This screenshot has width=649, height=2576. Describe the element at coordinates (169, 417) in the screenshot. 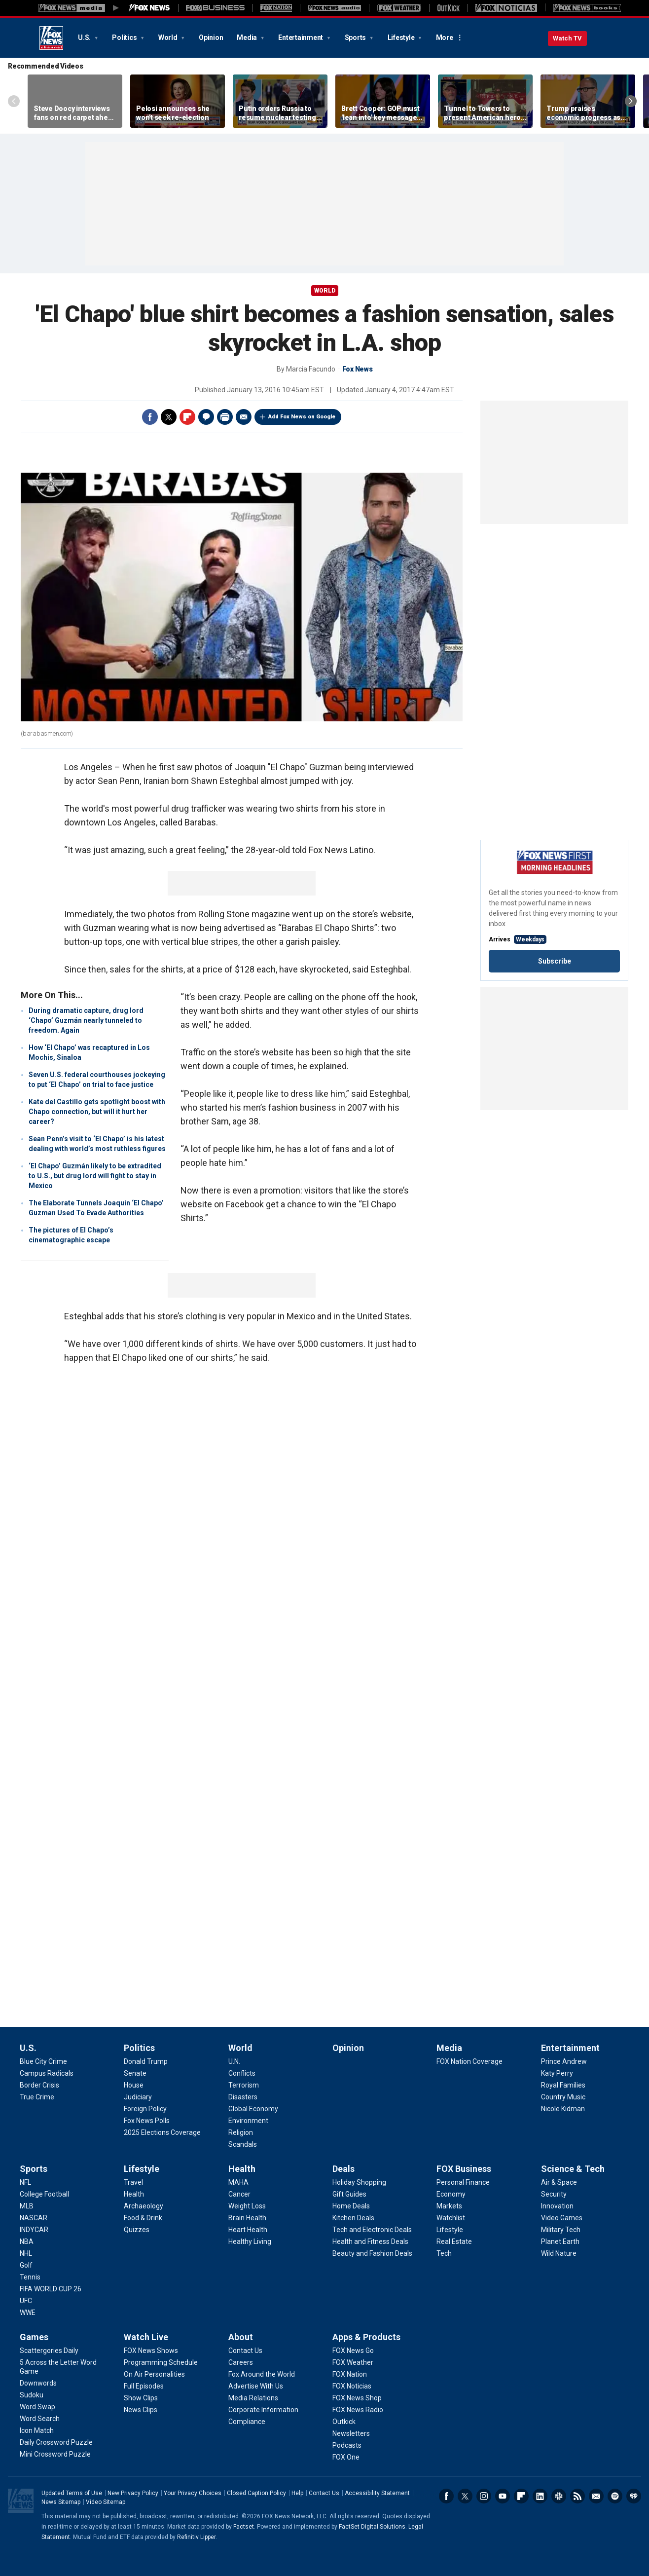

I see `Twitter` at that location.